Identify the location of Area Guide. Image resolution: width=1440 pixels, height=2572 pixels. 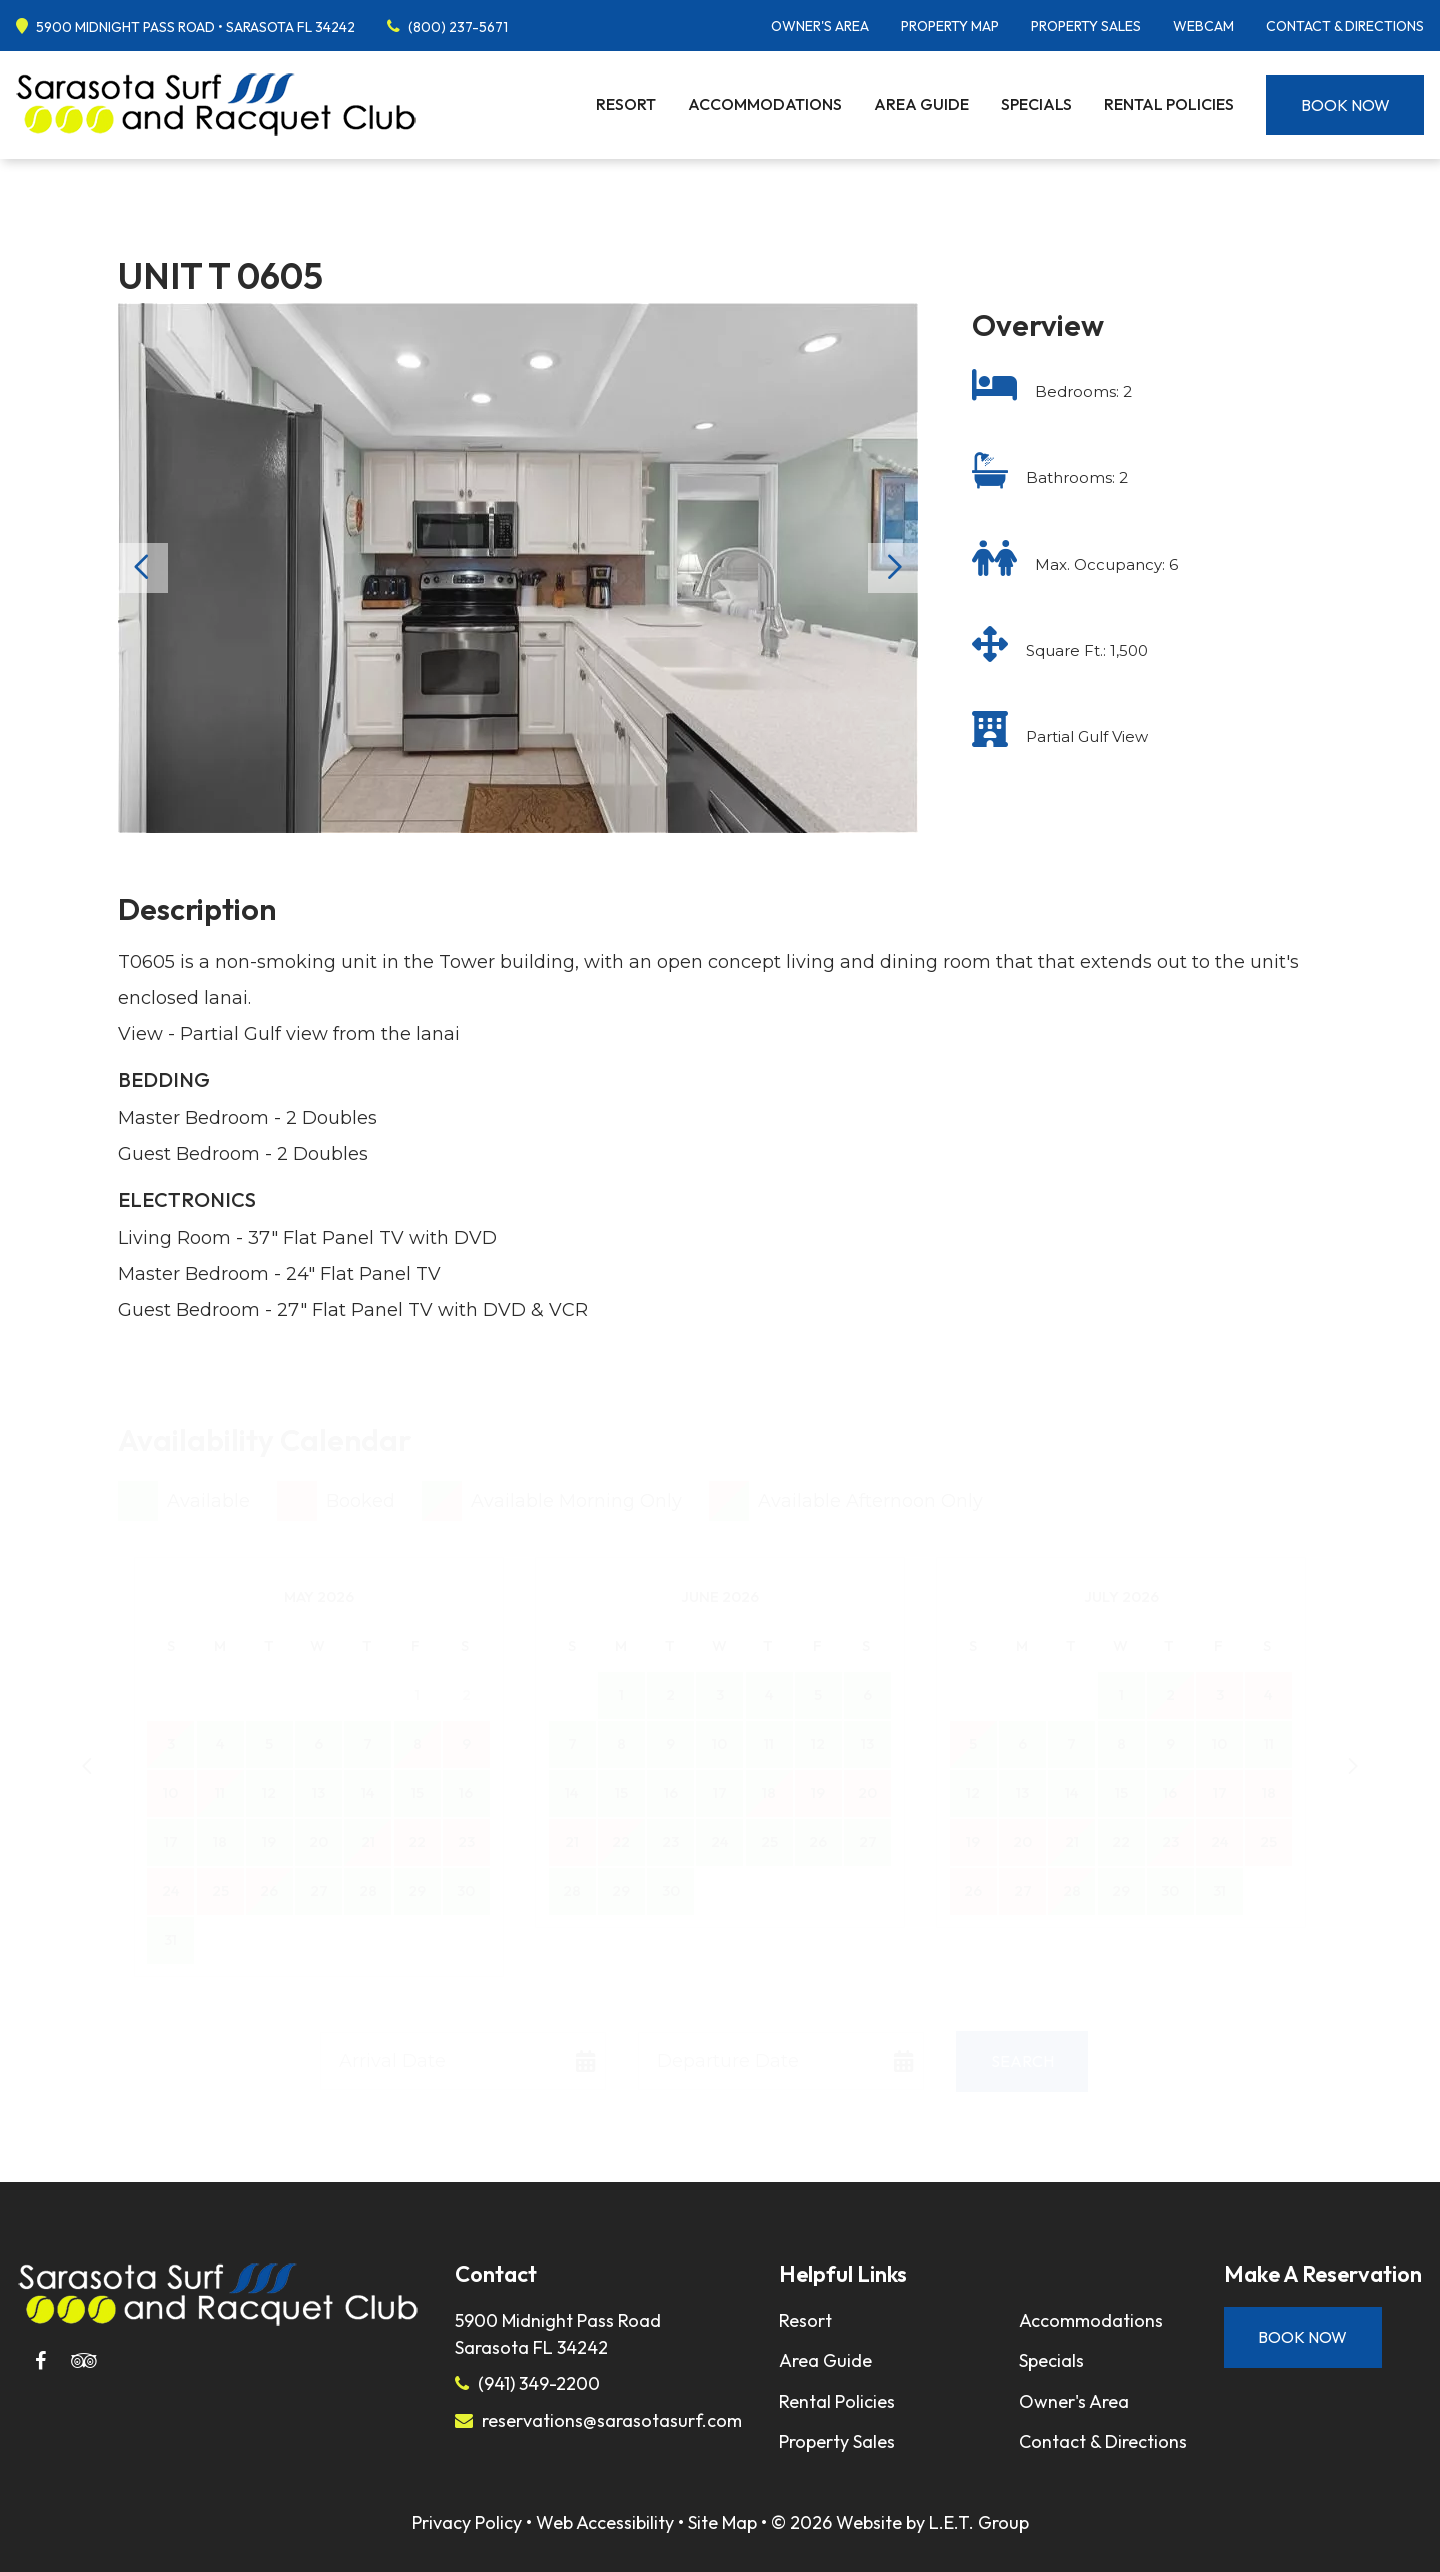
(921, 104).